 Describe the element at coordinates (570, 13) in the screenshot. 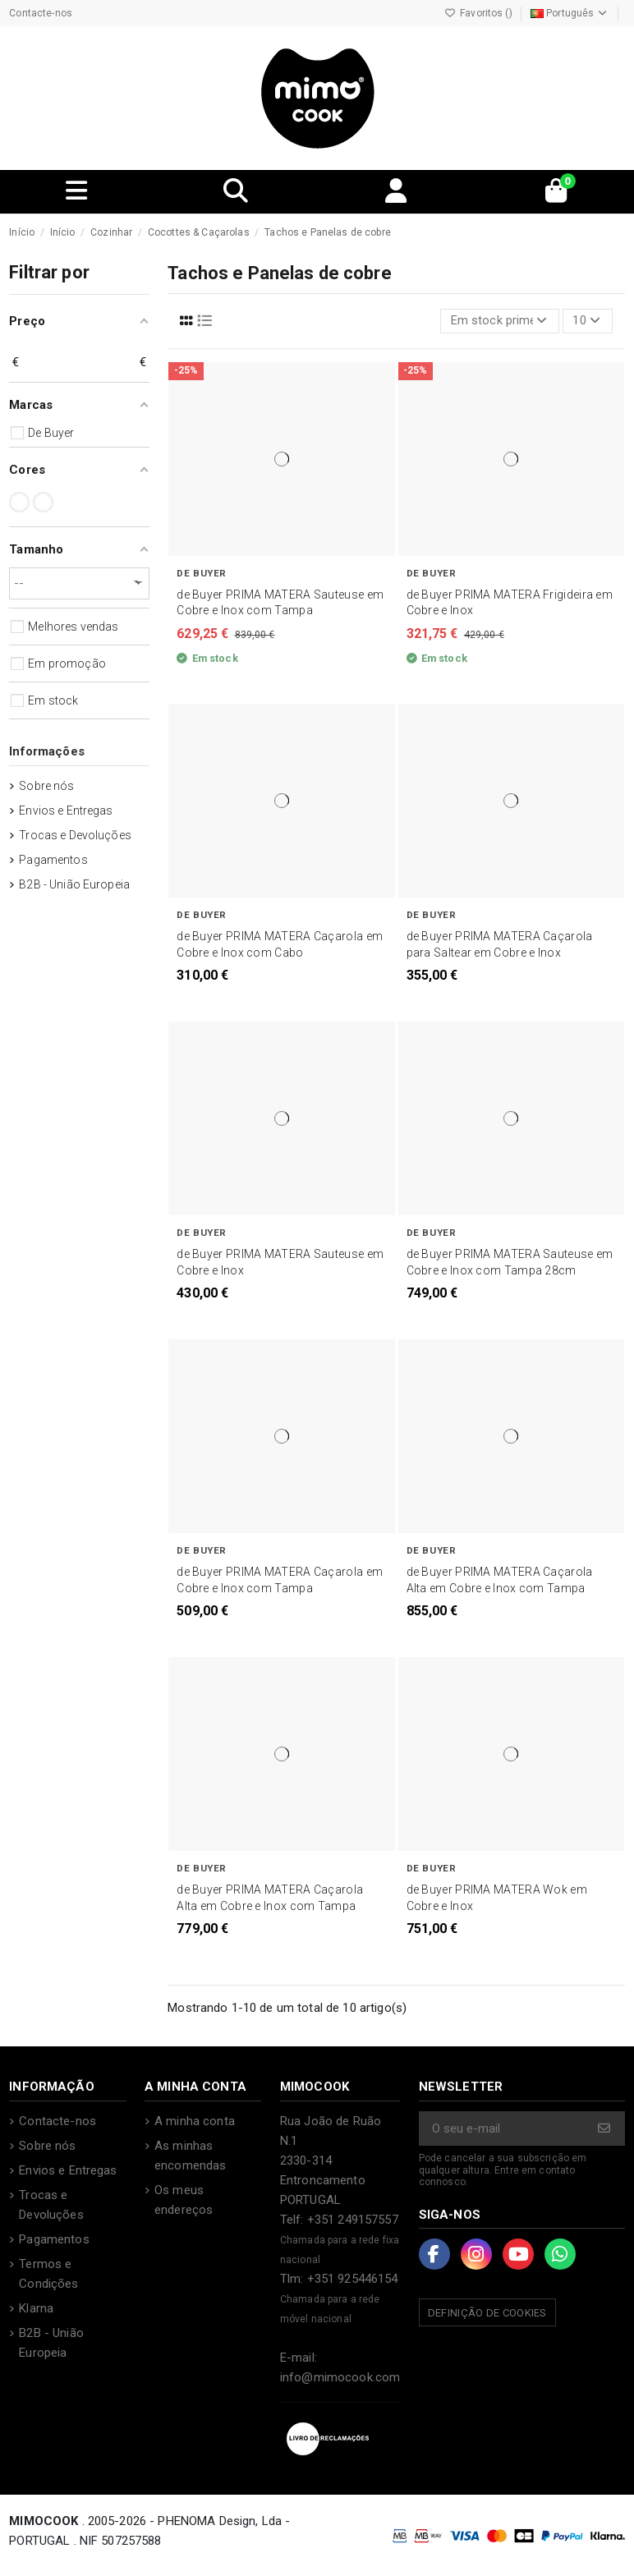

I see `Português` at that location.